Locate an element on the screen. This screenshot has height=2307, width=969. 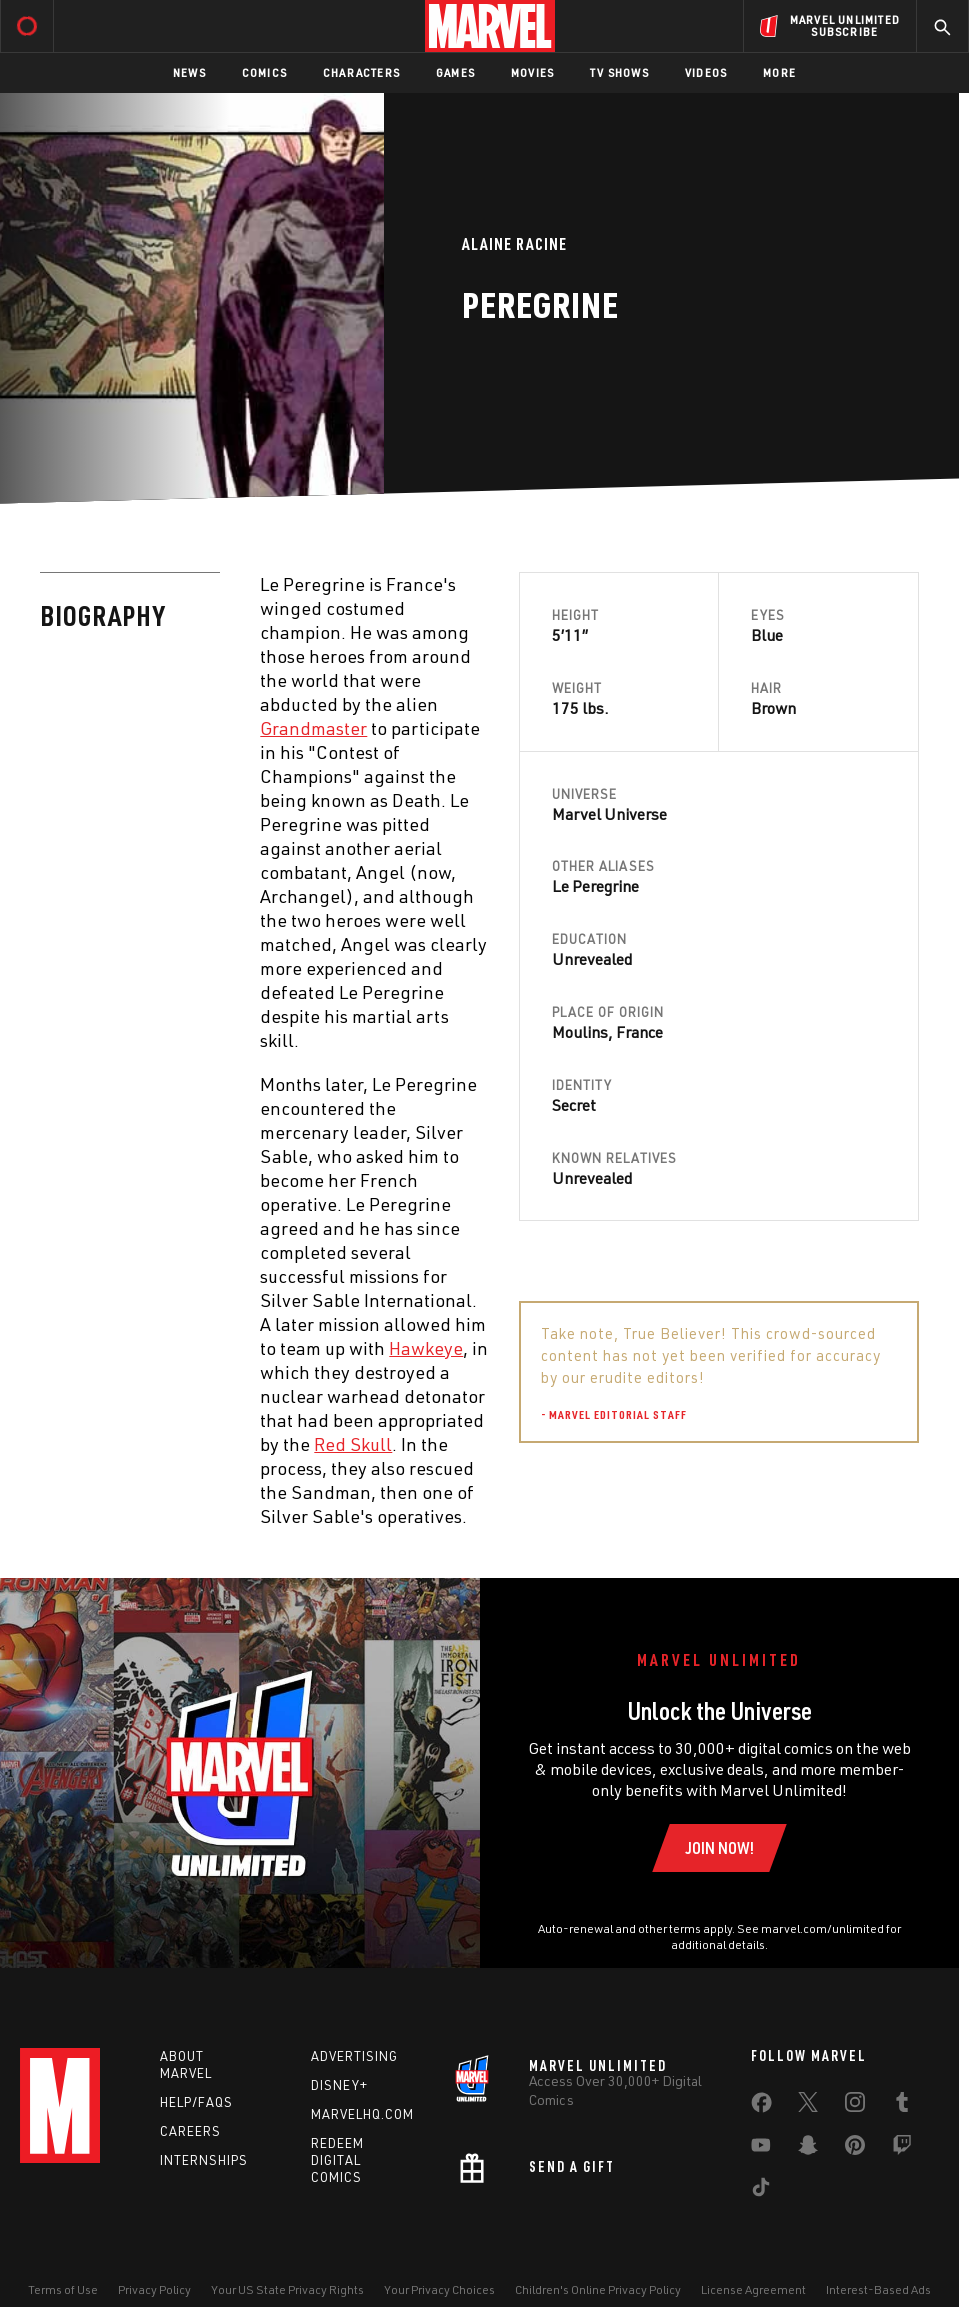
Interest-Based Ads is located at coordinates (878, 2289).